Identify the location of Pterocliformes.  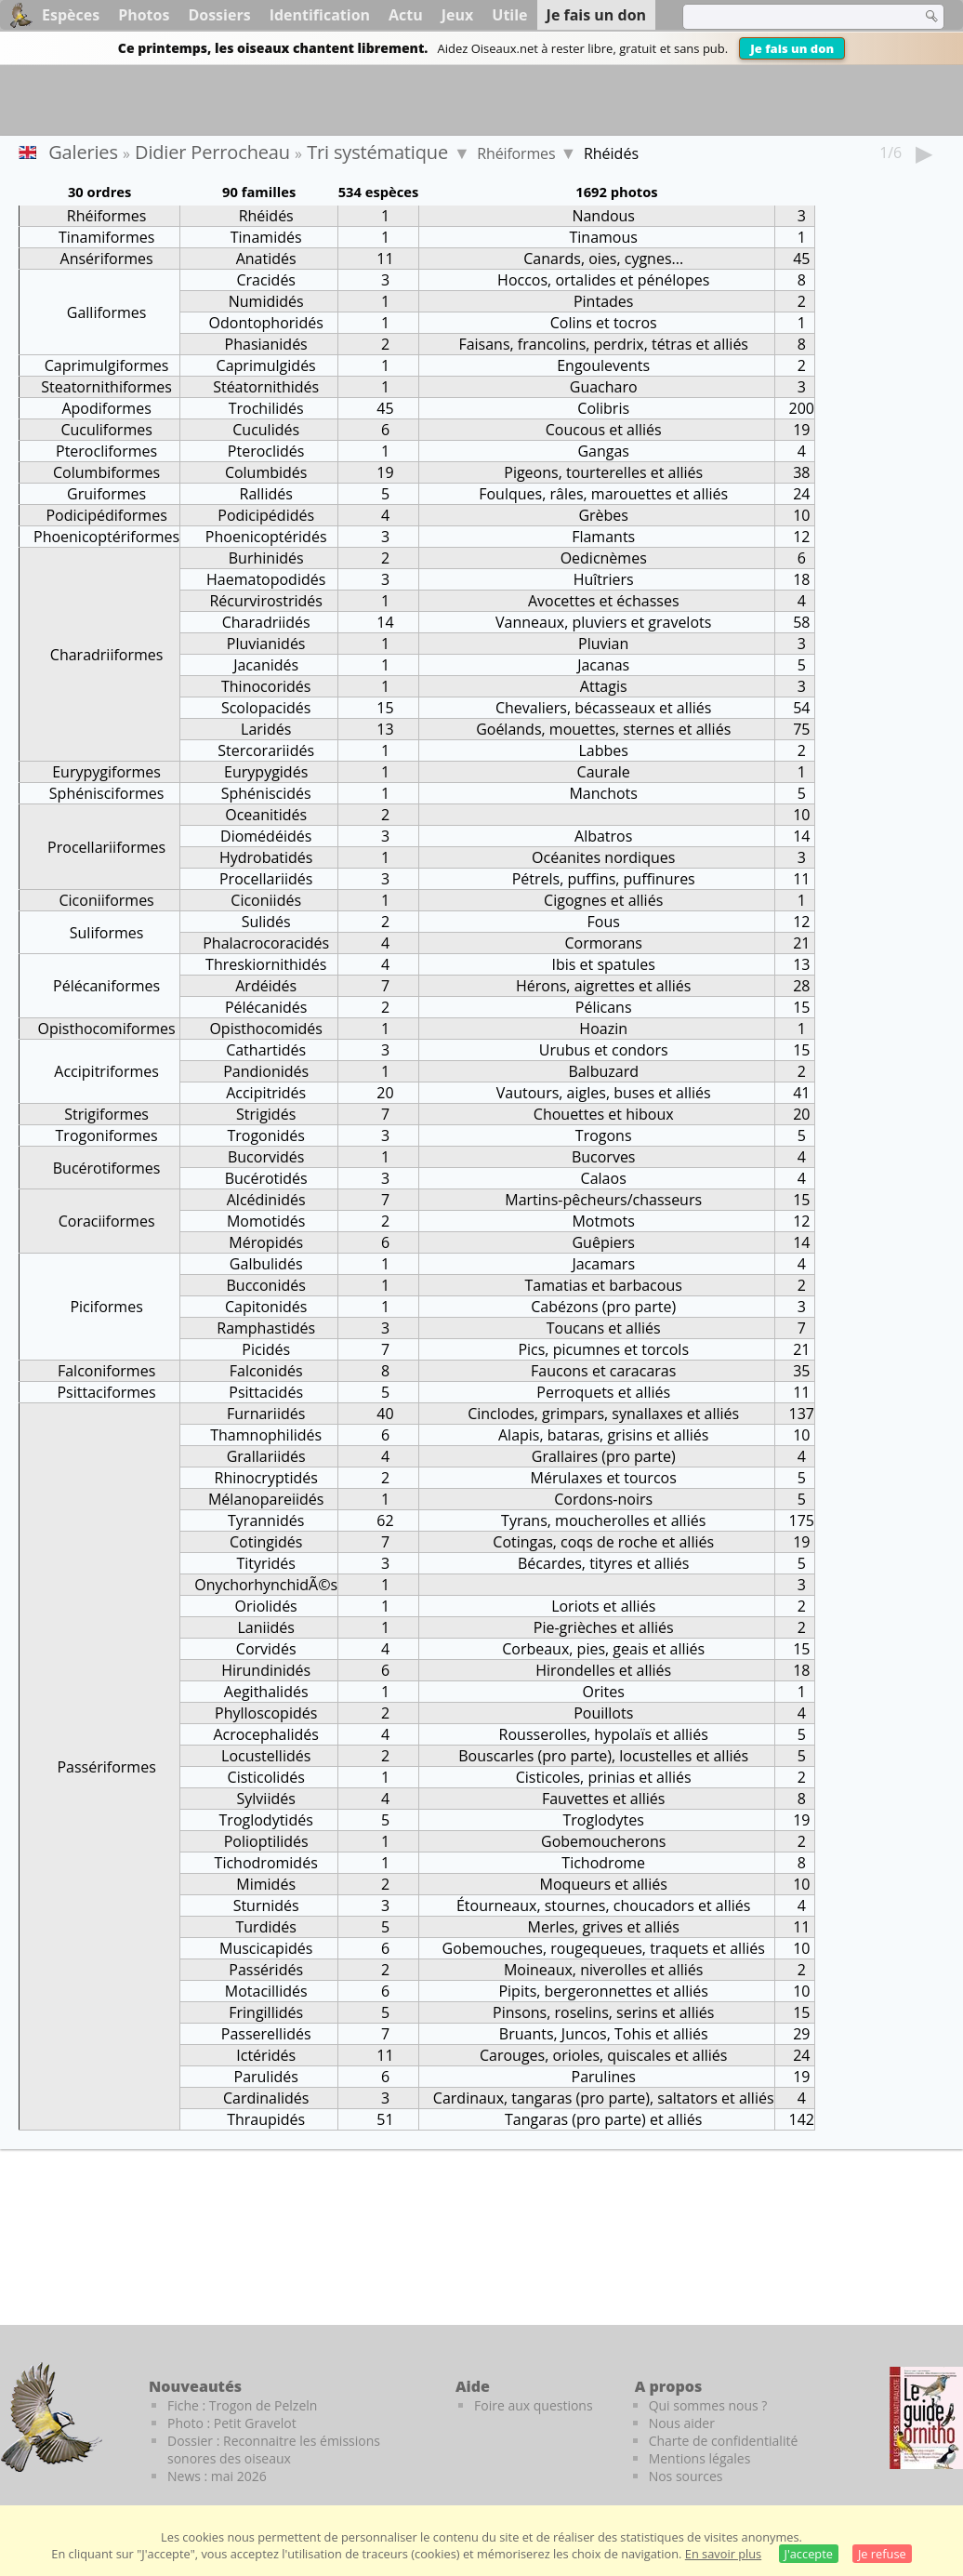
(106, 451).